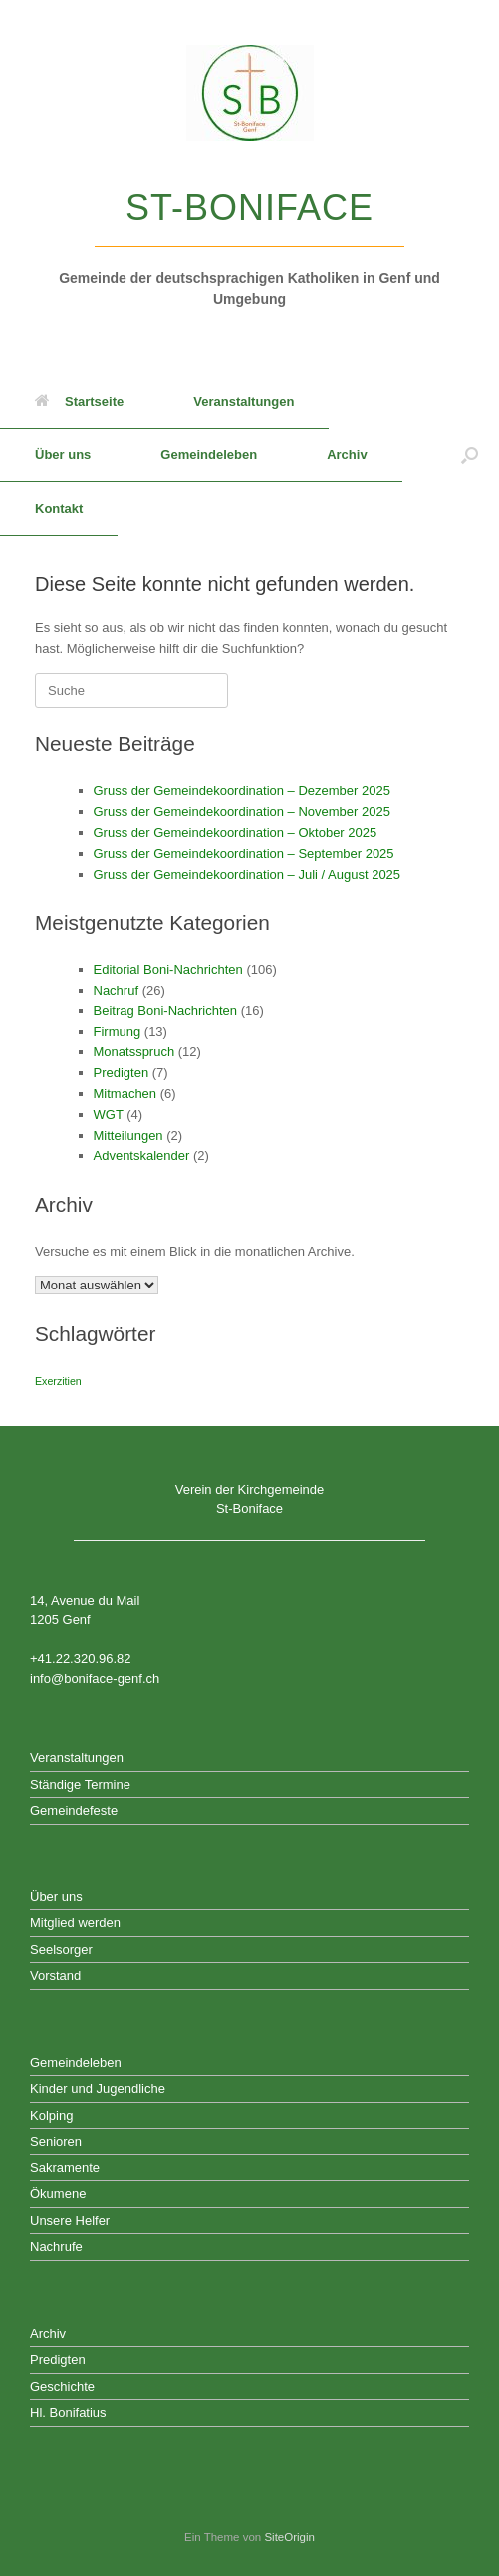 The height and width of the screenshot is (2576, 499). What do you see at coordinates (74, 1810) in the screenshot?
I see `Gemeindefeste` at bounding box center [74, 1810].